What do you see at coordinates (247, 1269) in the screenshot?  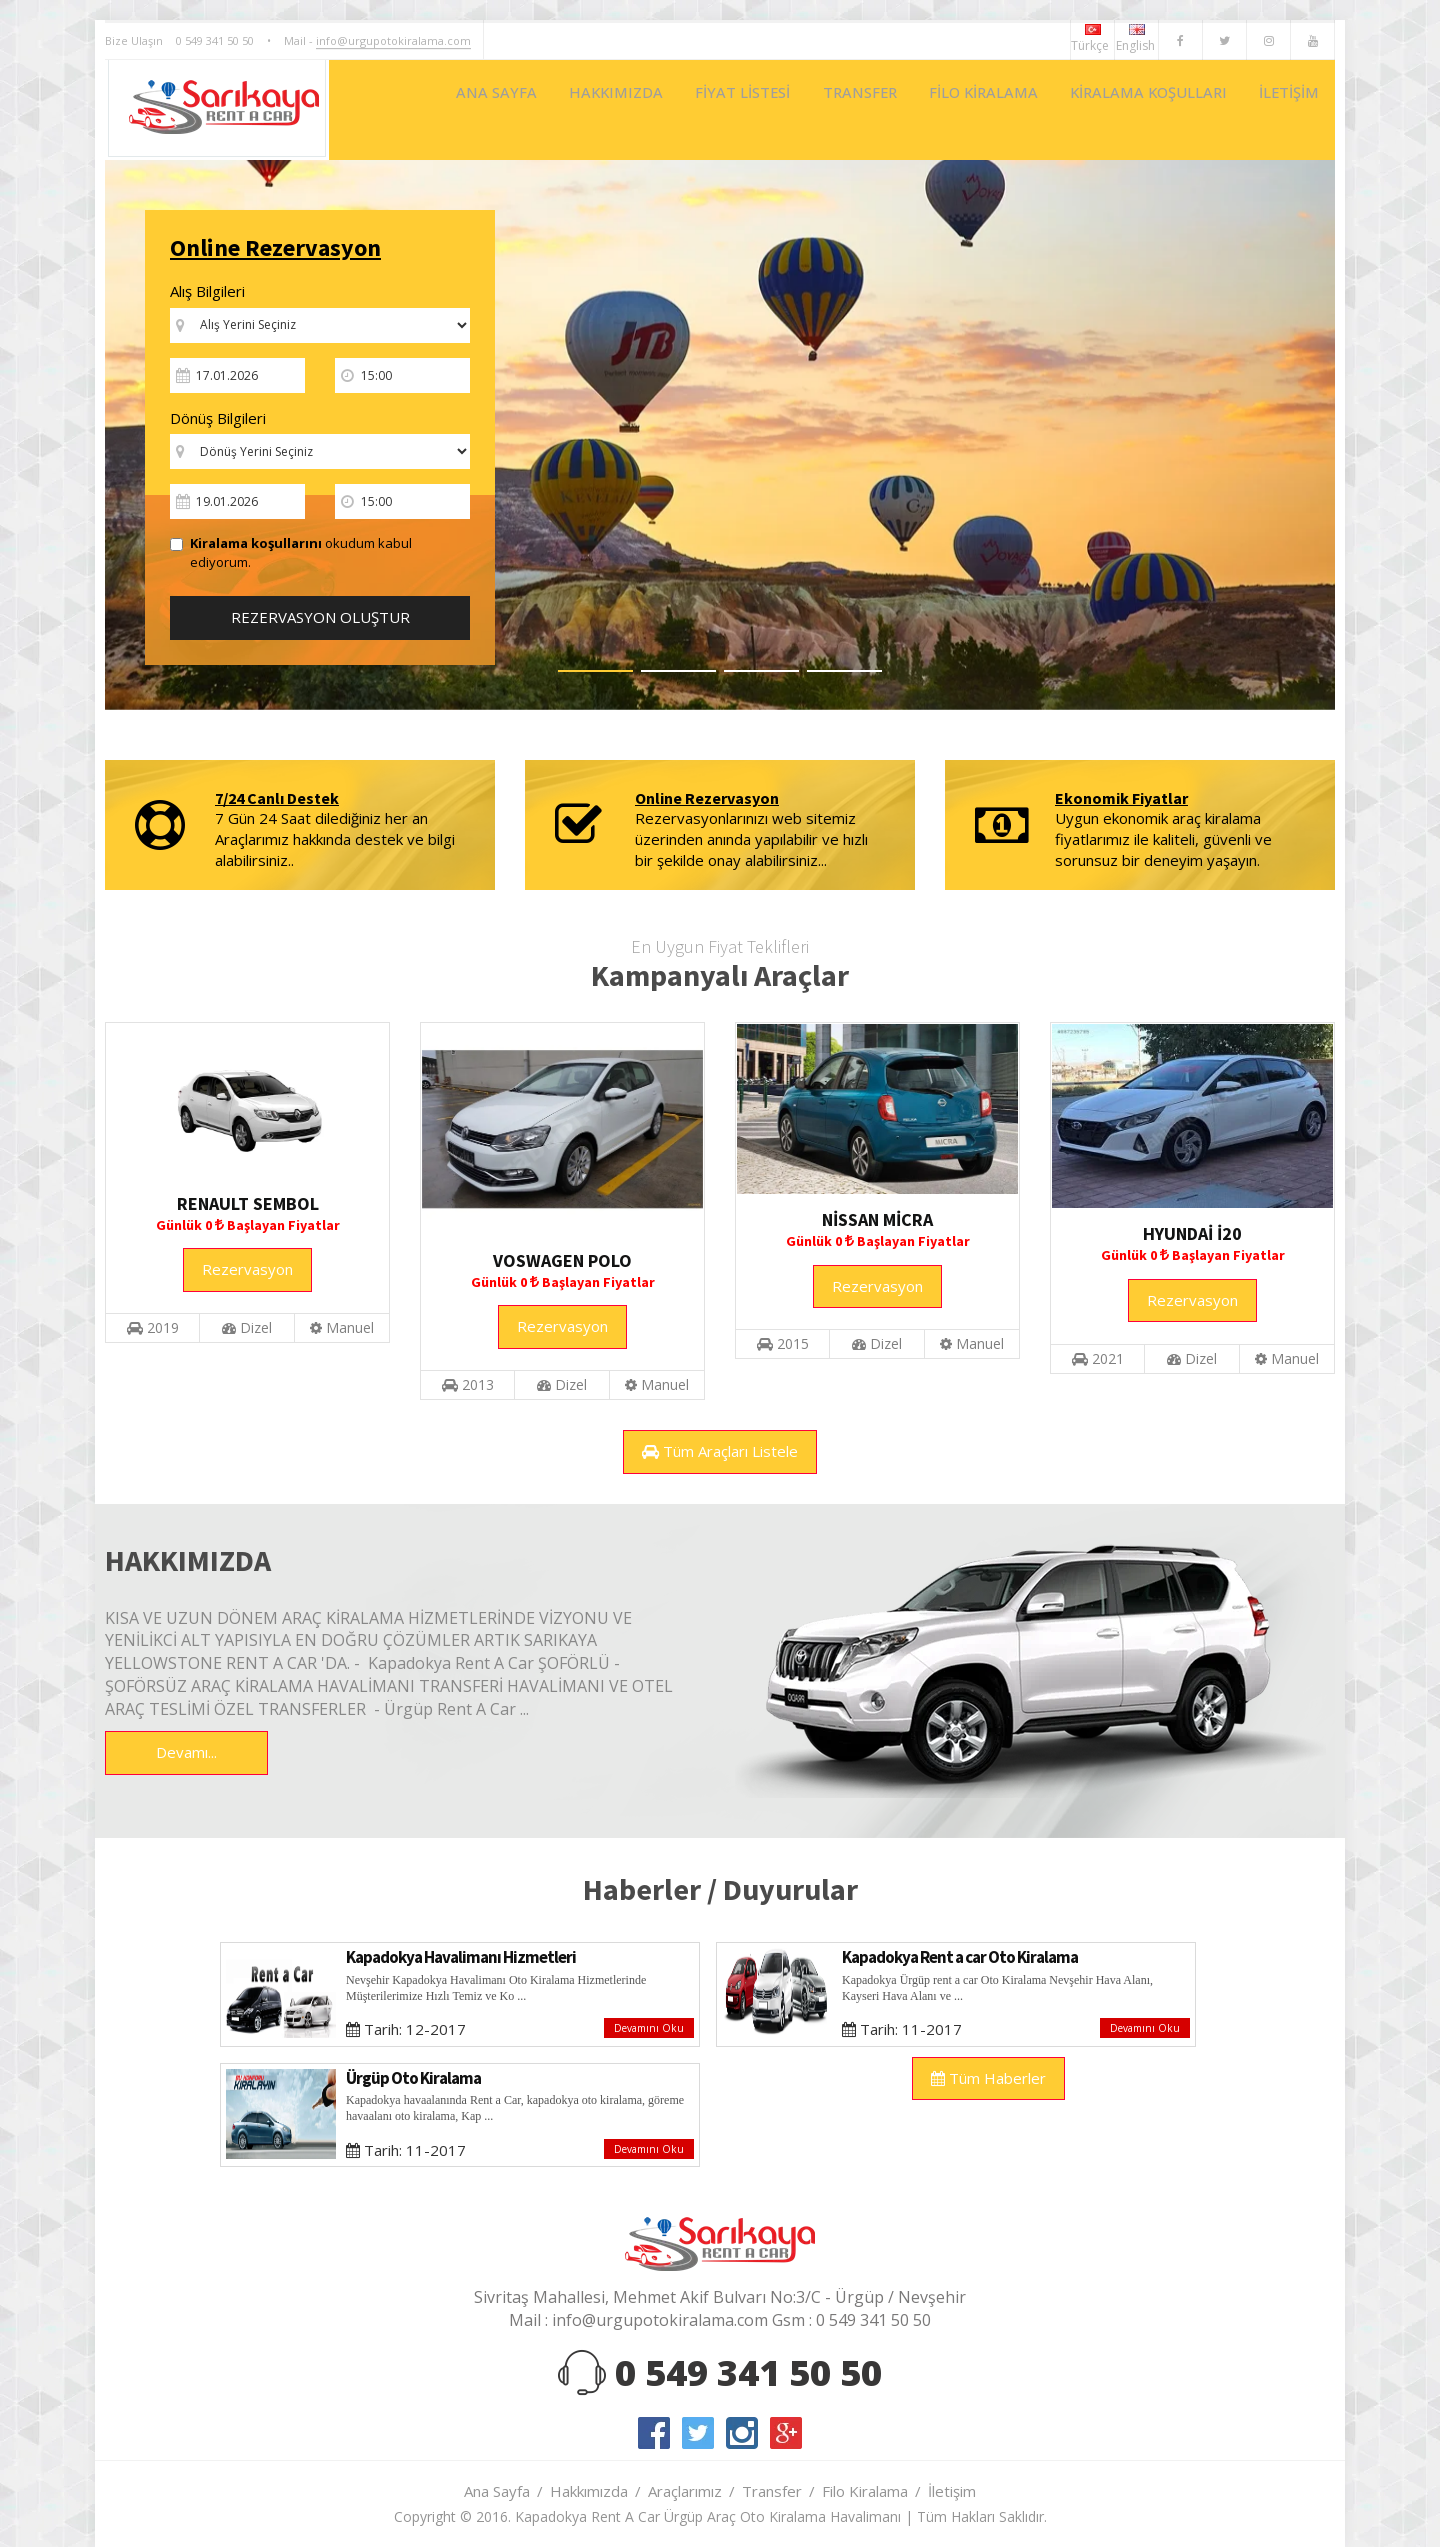 I see `Rezervasyon` at bounding box center [247, 1269].